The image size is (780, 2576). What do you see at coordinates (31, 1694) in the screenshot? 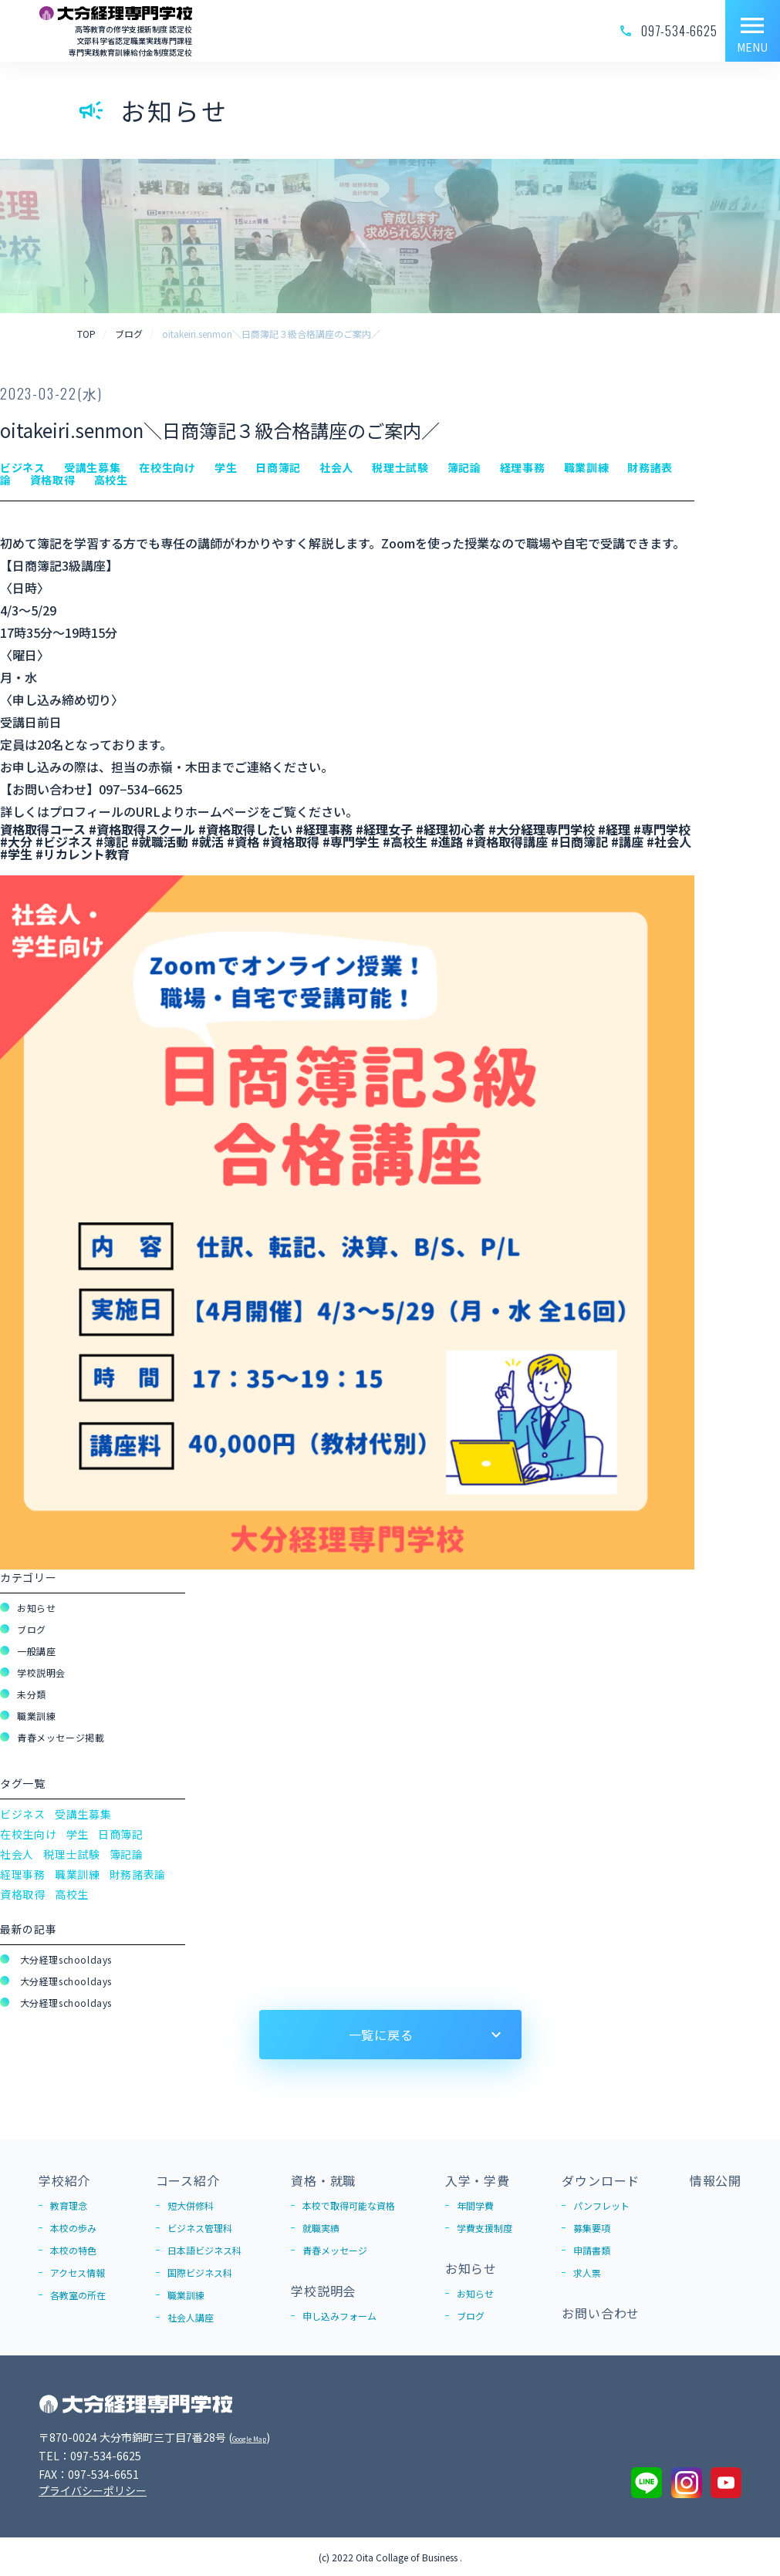
I see `未分類` at bounding box center [31, 1694].